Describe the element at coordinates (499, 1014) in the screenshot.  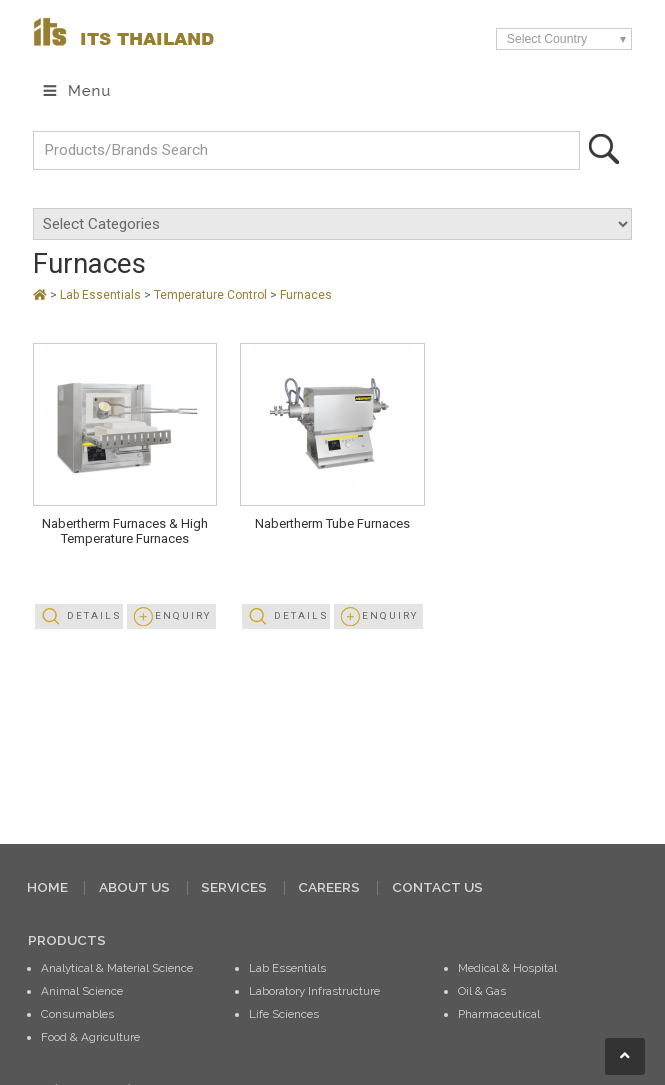
I see `Pharmaceutical` at that location.